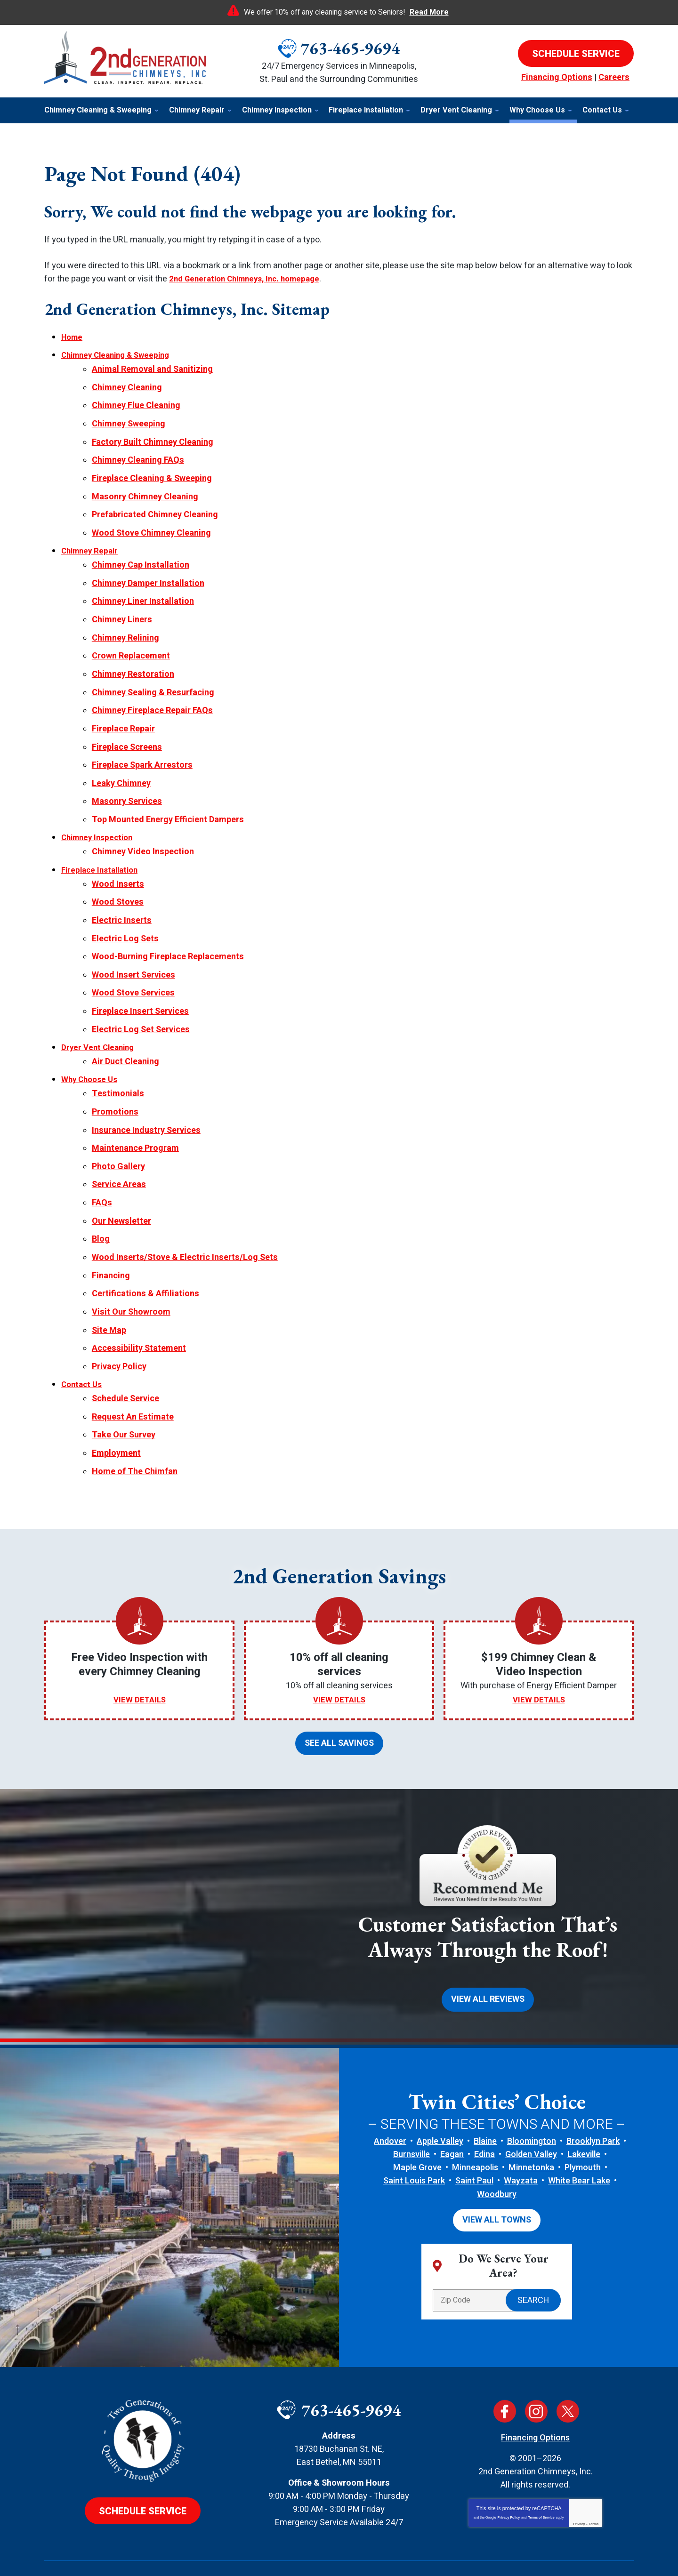 This screenshot has width=678, height=2576. Describe the element at coordinates (148, 573) in the screenshot. I see `Chimney Damper Installation` at that location.